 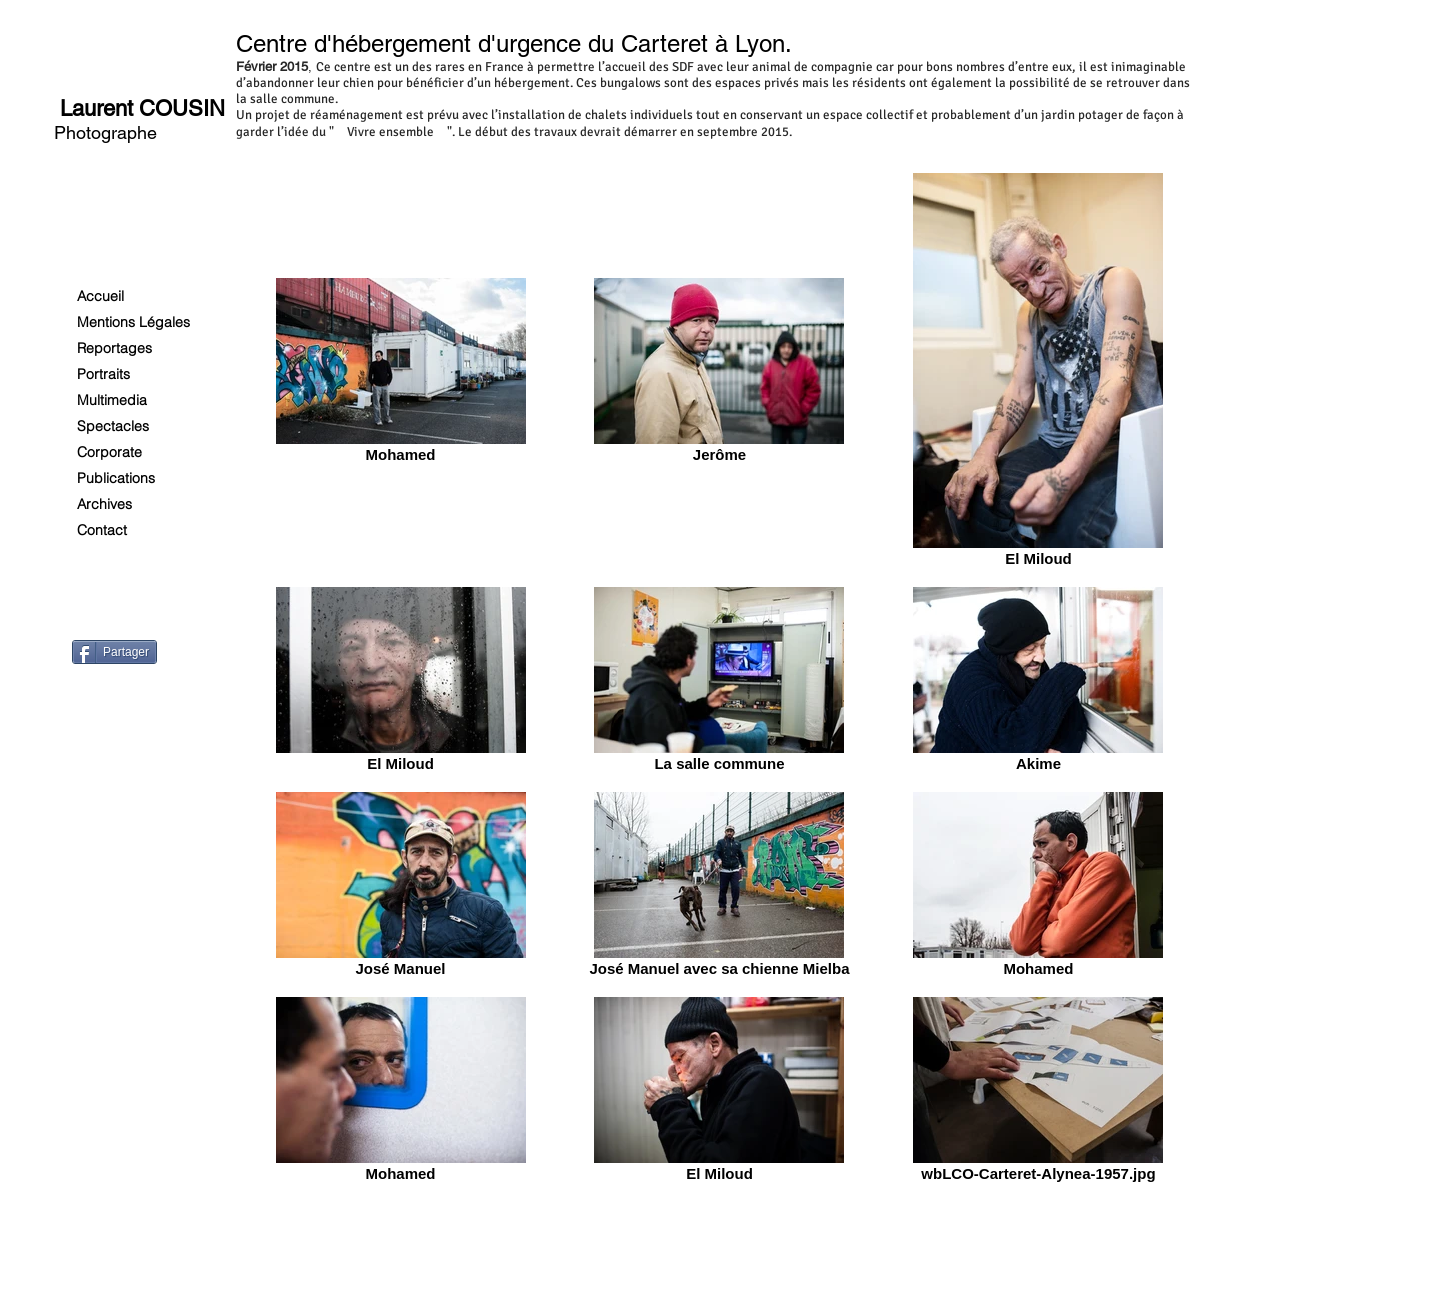 I want to click on Mentions Légales, so click(x=133, y=322).